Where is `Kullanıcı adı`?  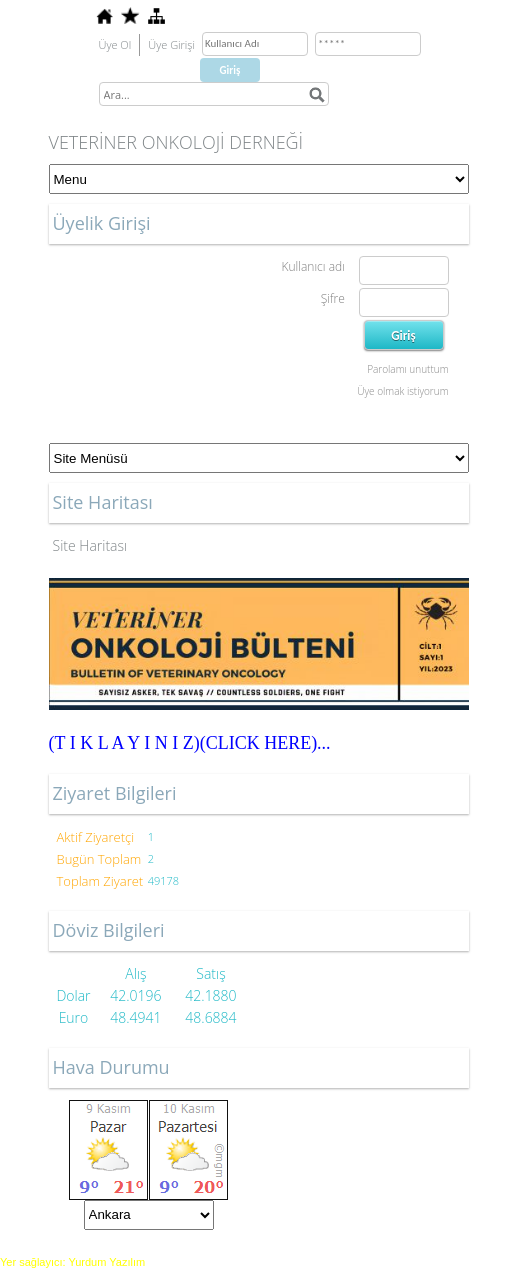
Kullanıcı adı is located at coordinates (312, 266).